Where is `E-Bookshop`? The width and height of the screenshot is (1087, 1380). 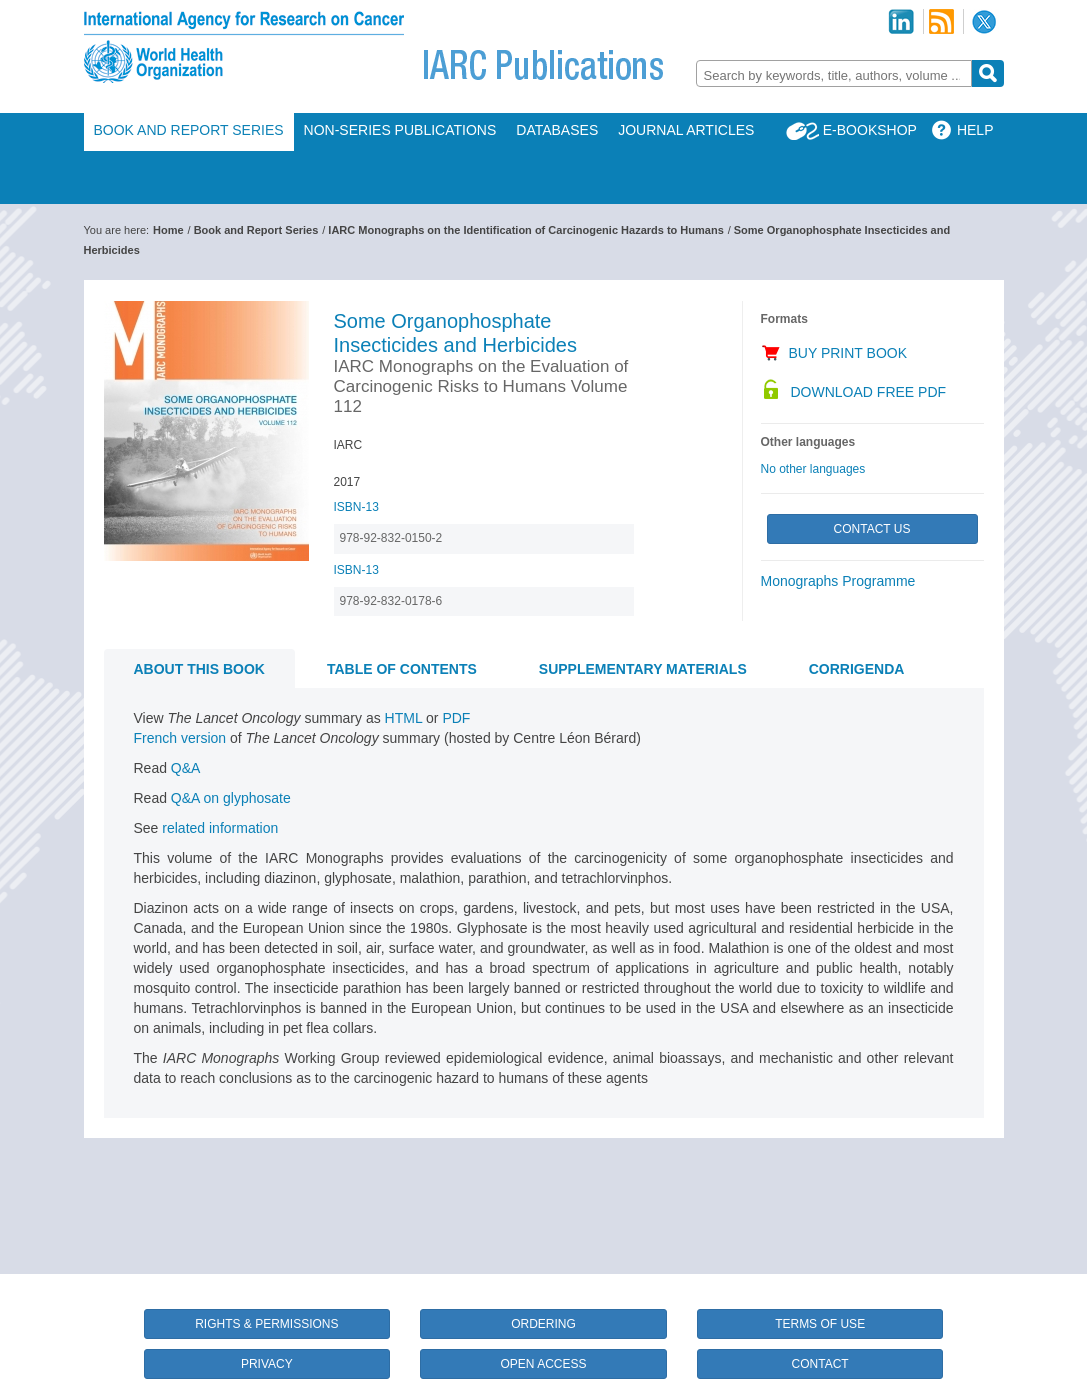 E-Bookshop is located at coordinates (870, 130).